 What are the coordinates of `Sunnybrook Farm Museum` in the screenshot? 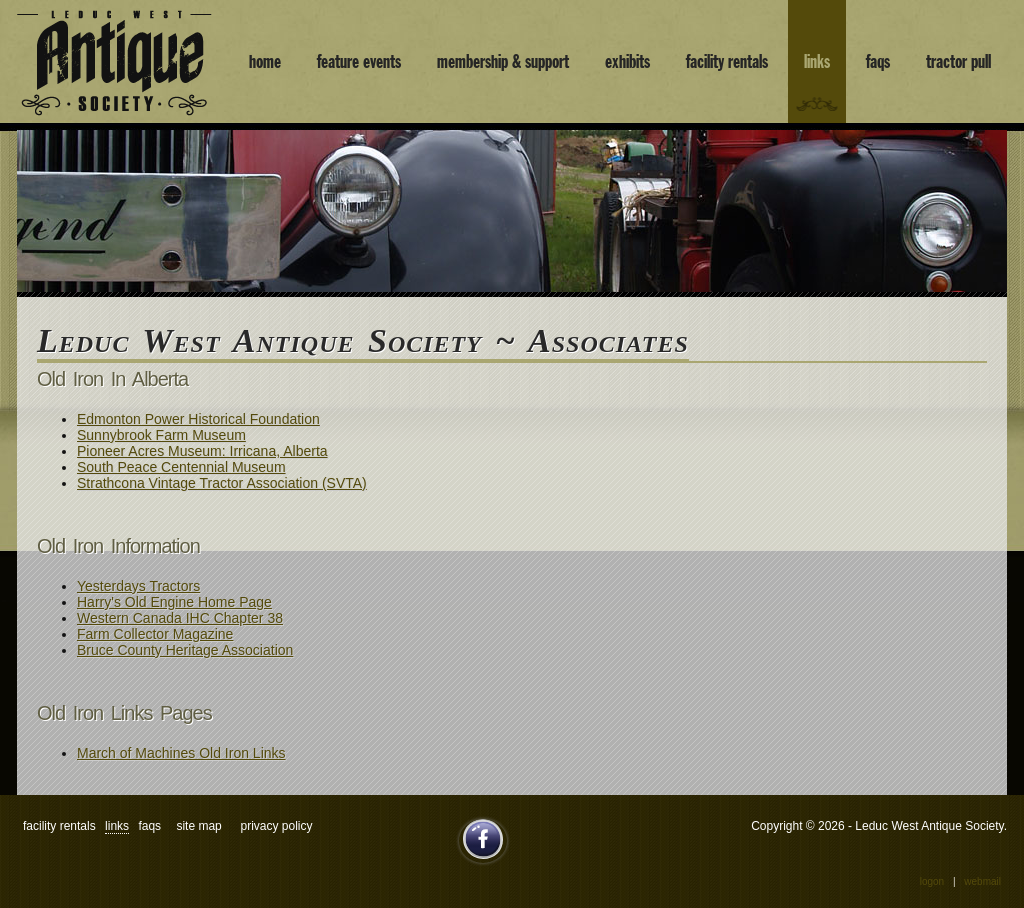 It's located at (161, 435).